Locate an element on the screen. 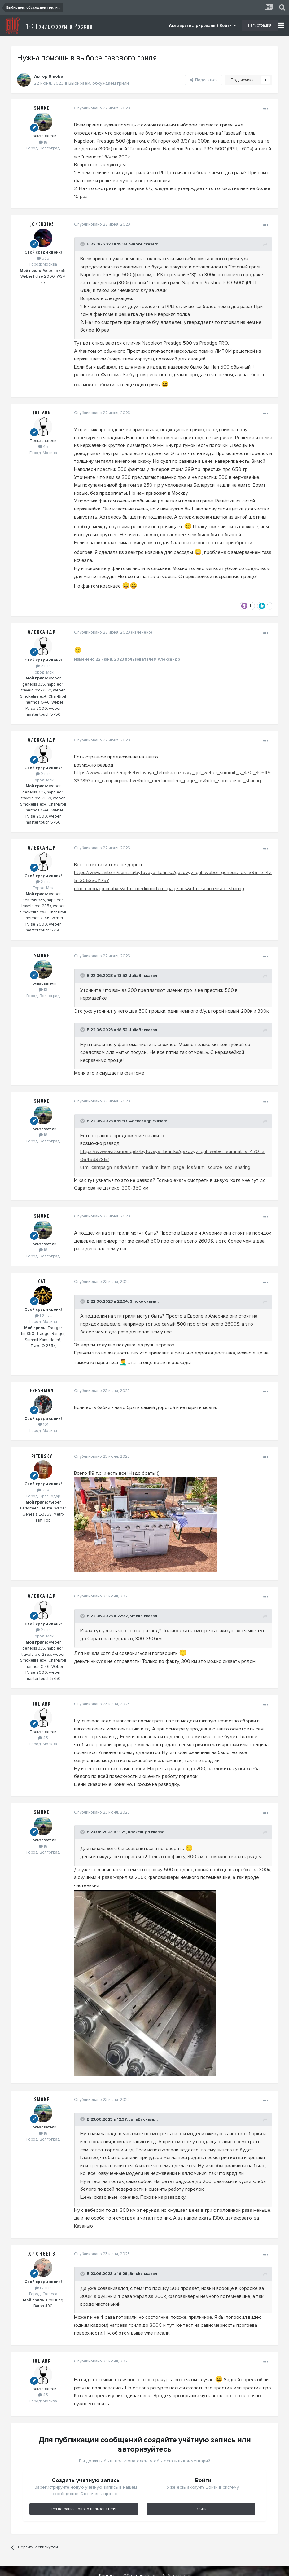 The width and height of the screenshot is (289, 2576). 565 is located at coordinates (43, 258).